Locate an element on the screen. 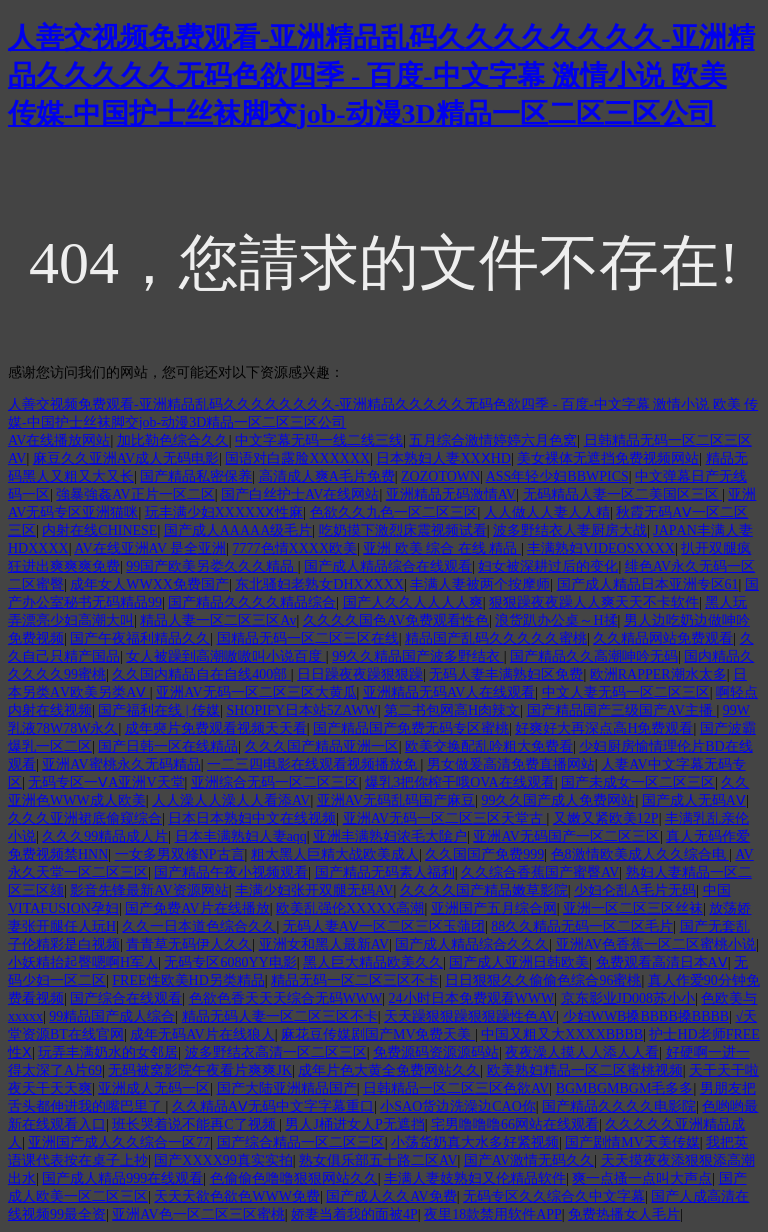 Image resolution: width=768 pixels, height=1232 pixels. 人人做人人妻人人精 is located at coordinates (547, 512).